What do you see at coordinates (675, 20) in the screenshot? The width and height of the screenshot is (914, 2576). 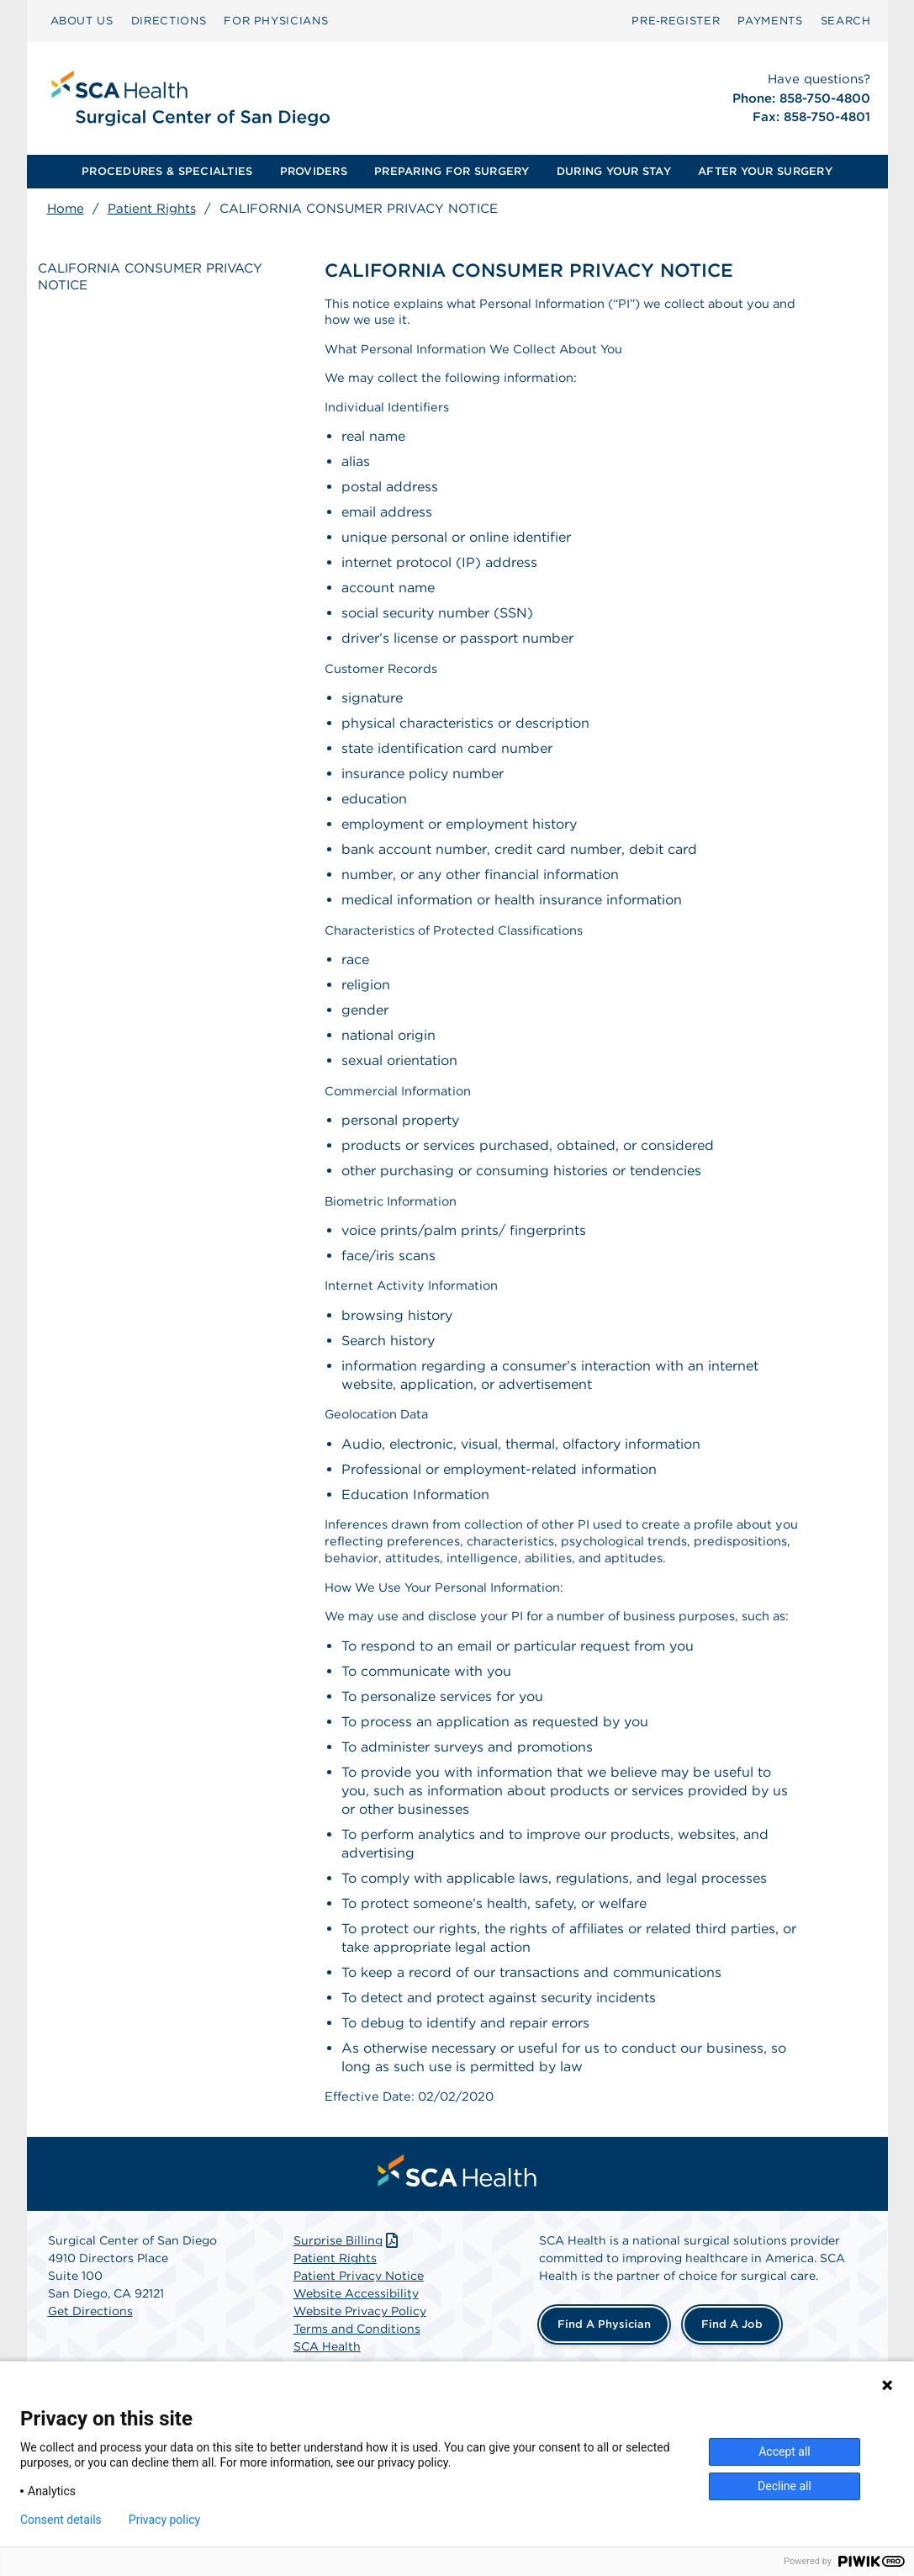 I see `Pre‑Register` at bounding box center [675, 20].